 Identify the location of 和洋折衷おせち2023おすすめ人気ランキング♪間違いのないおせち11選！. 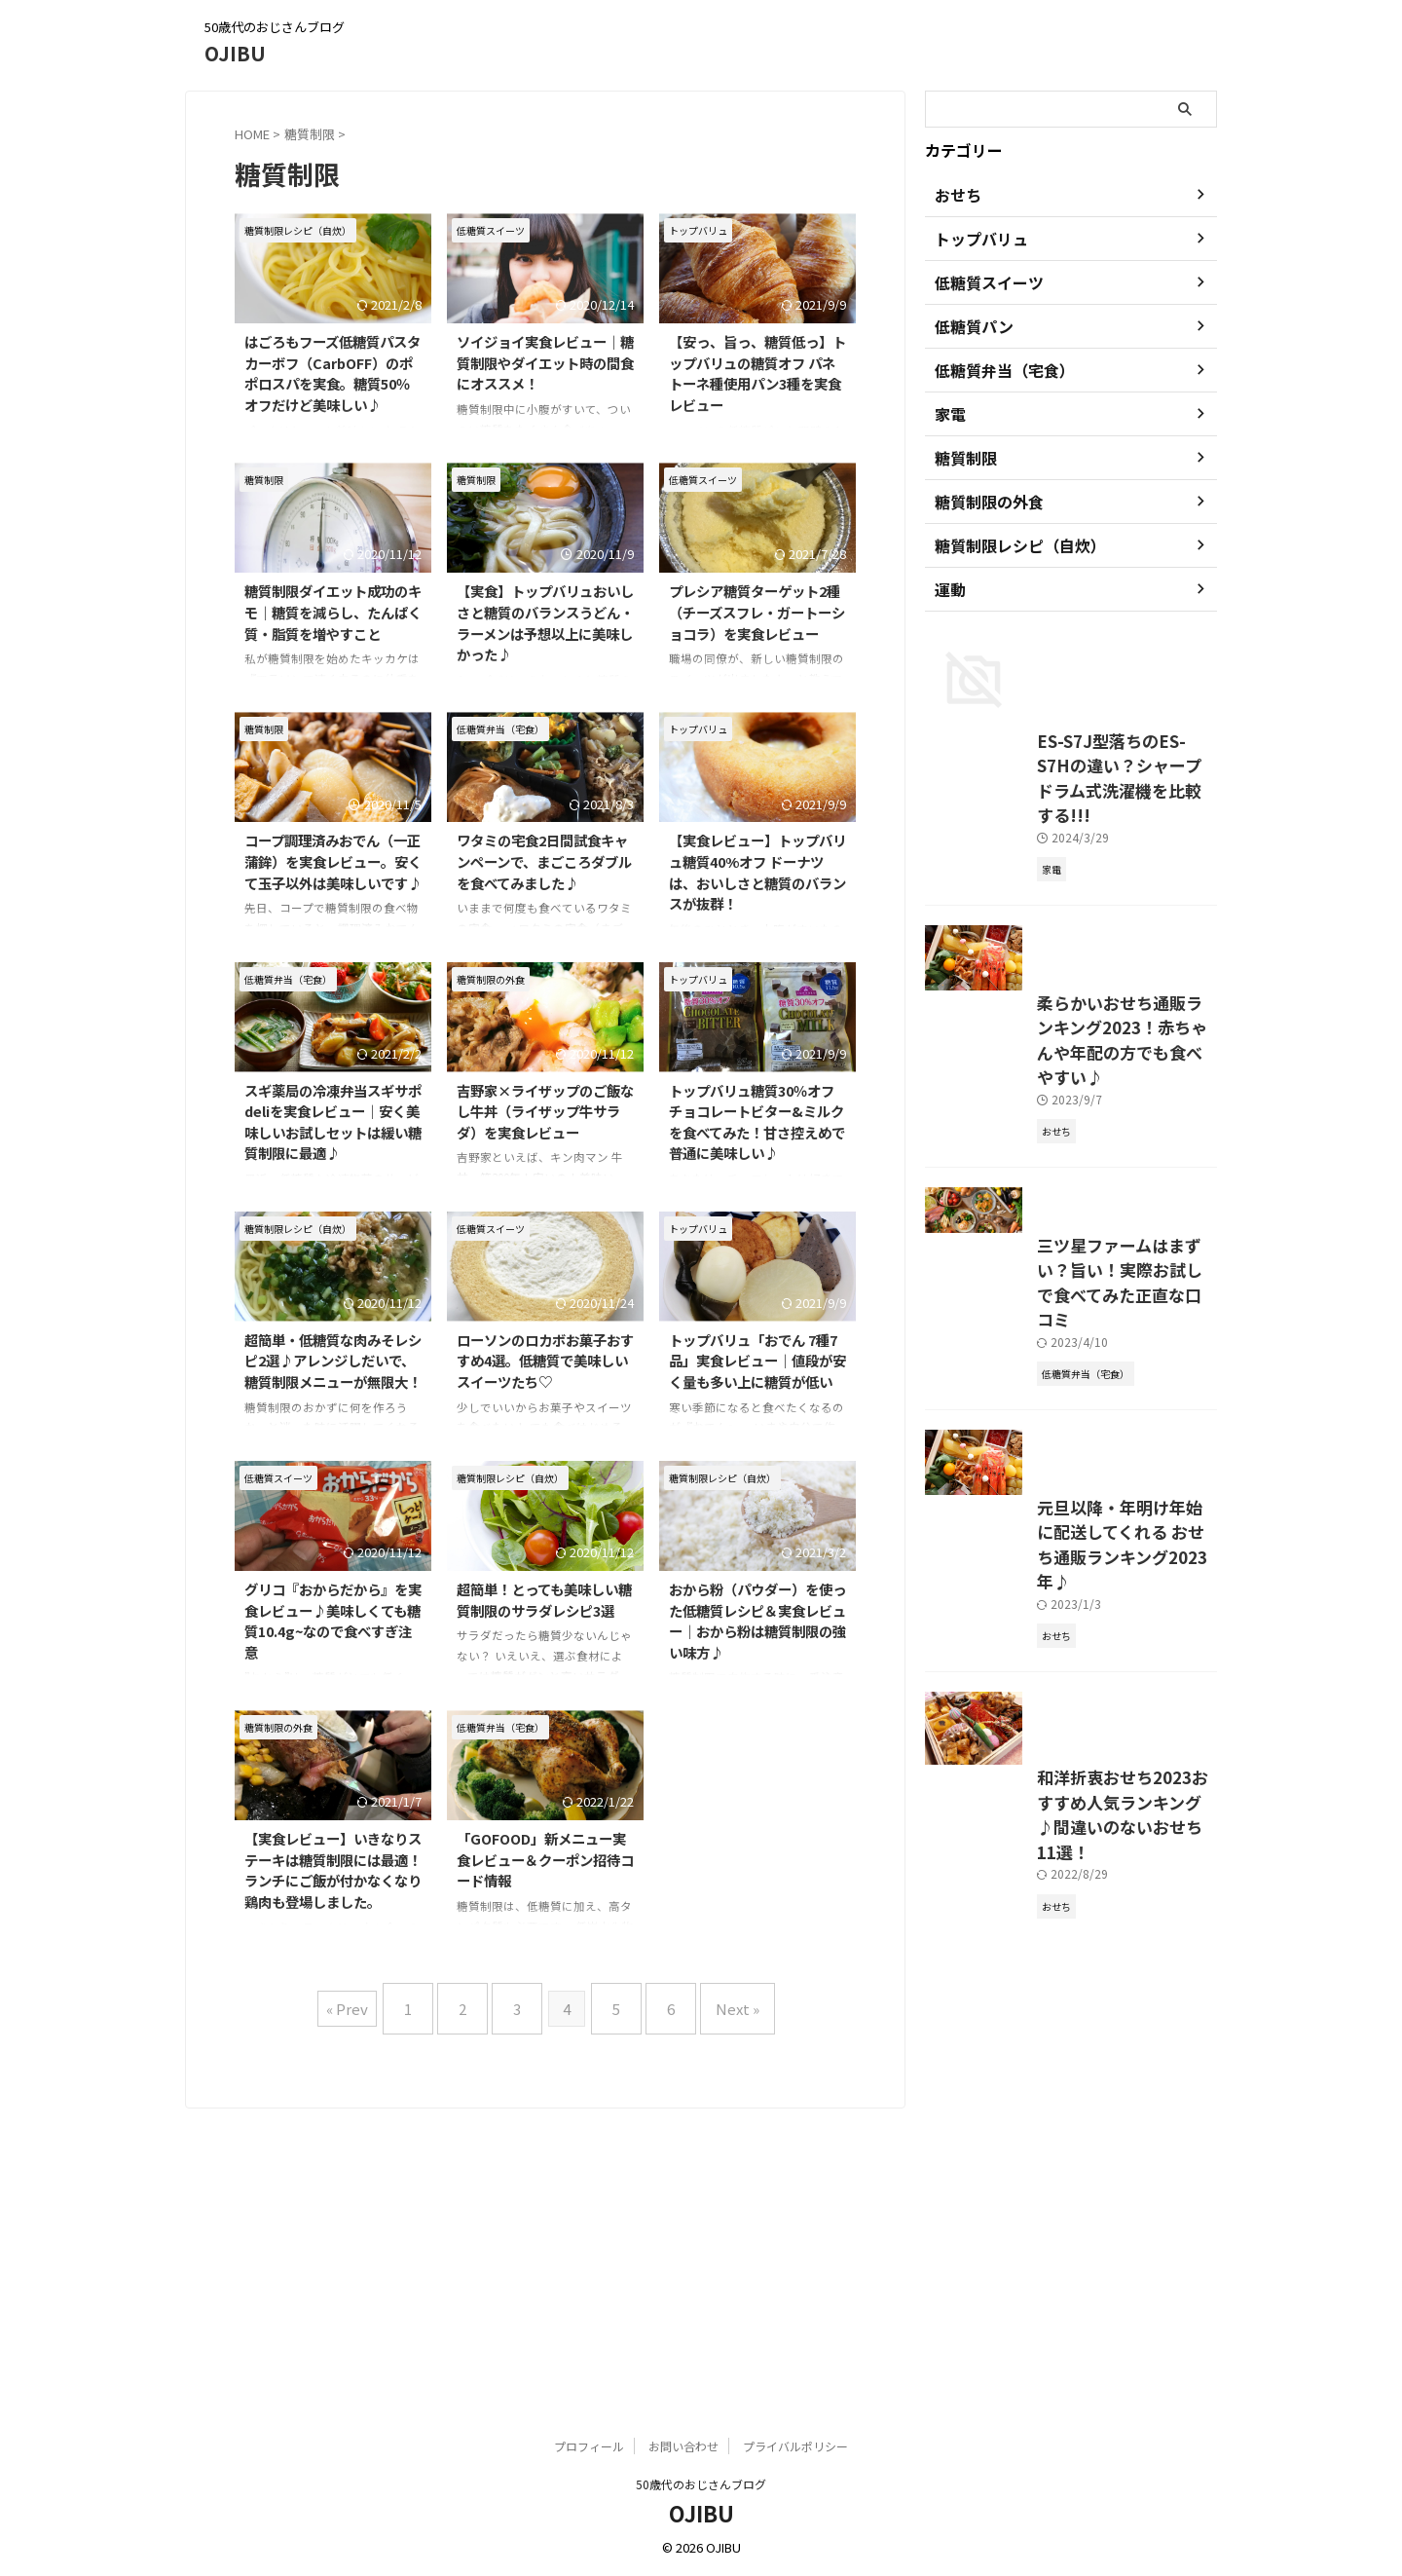
(1070, 2255).